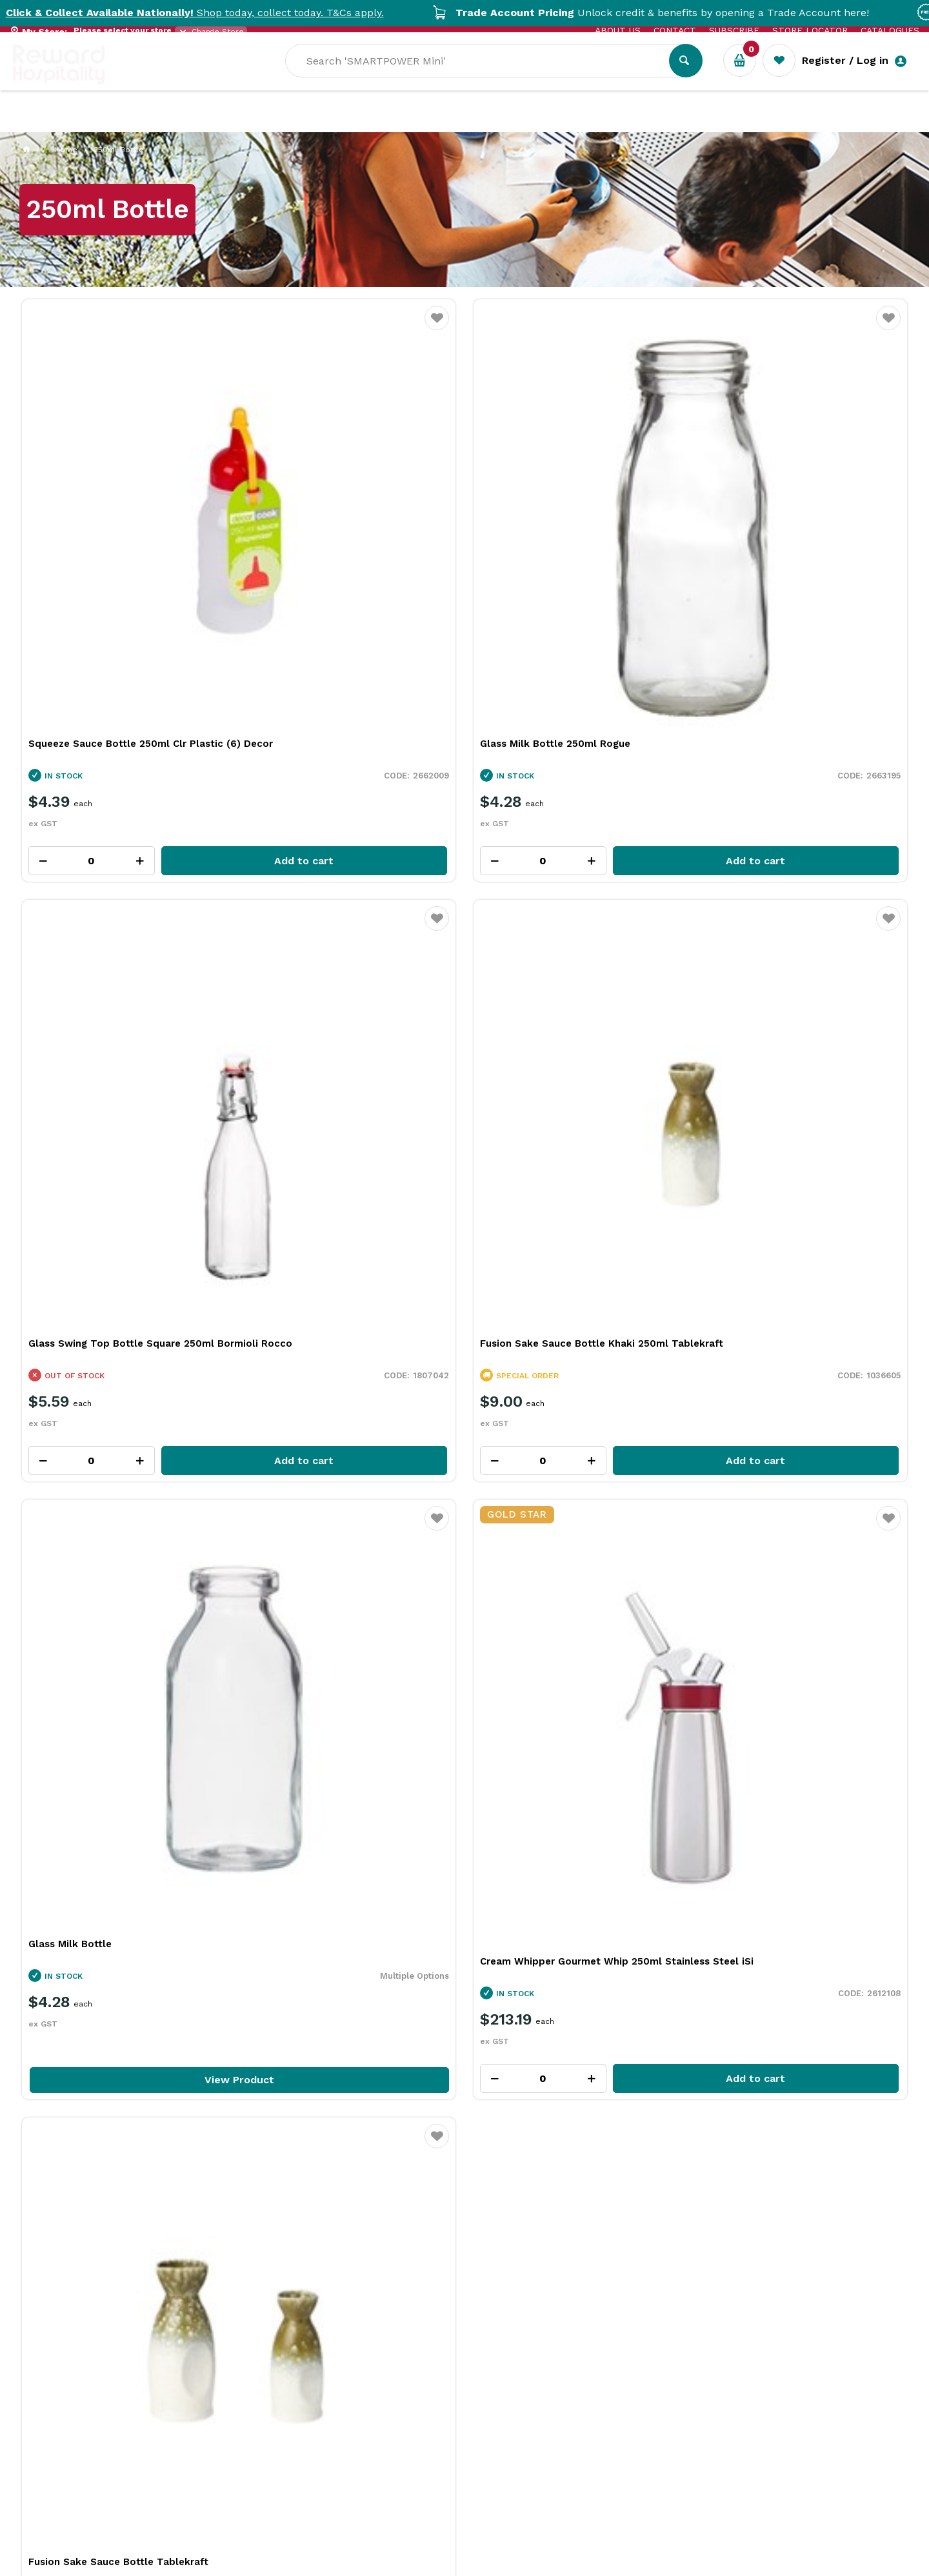  I want to click on Resource Centre, so click(355, 123).